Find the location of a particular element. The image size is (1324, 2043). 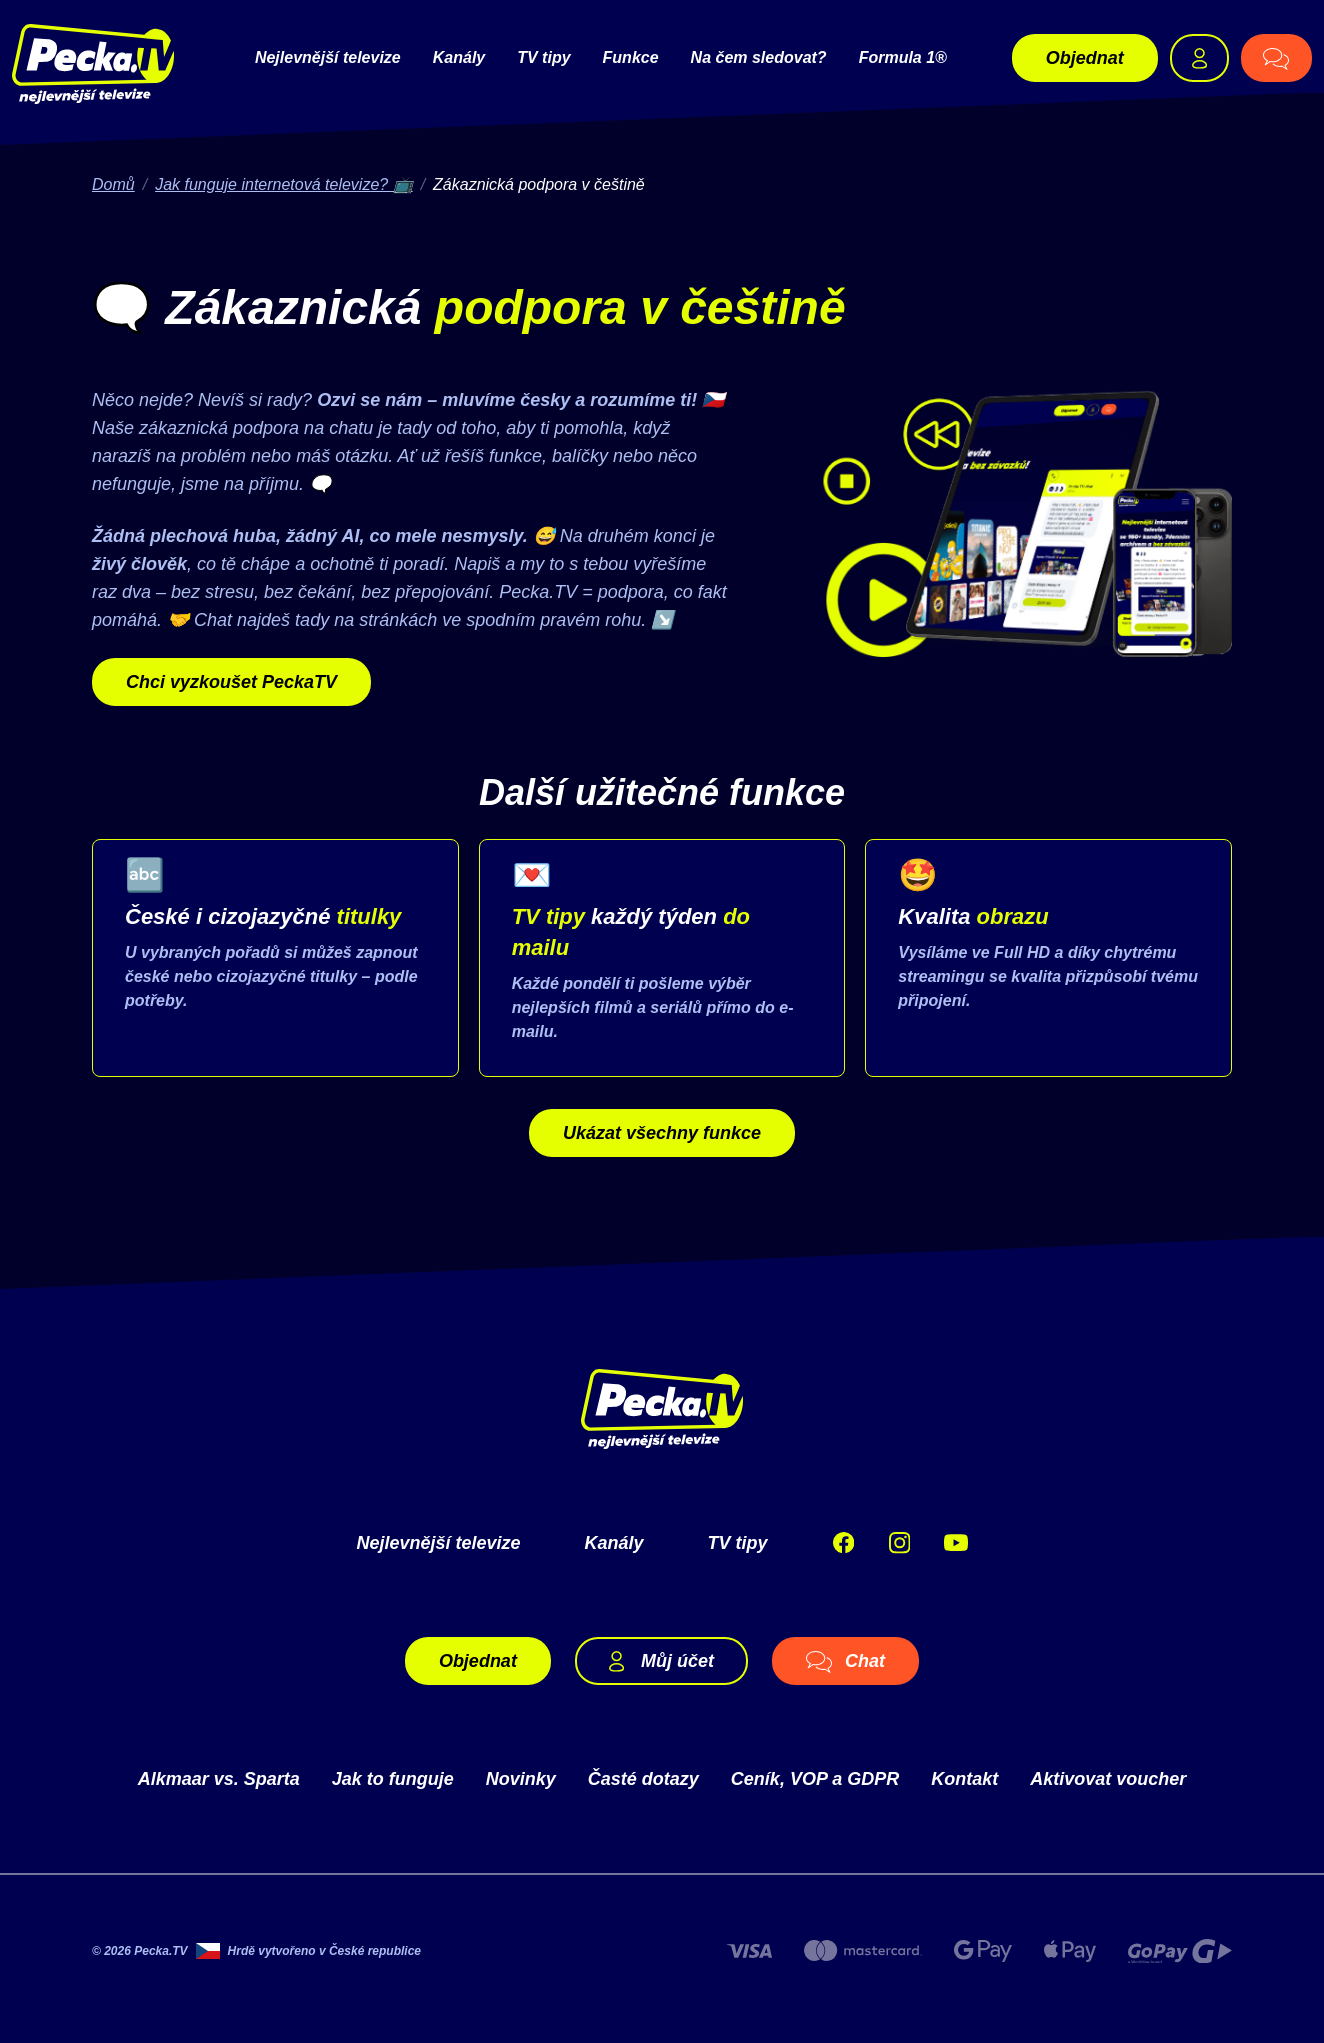

Kanály is located at coordinates (459, 57).